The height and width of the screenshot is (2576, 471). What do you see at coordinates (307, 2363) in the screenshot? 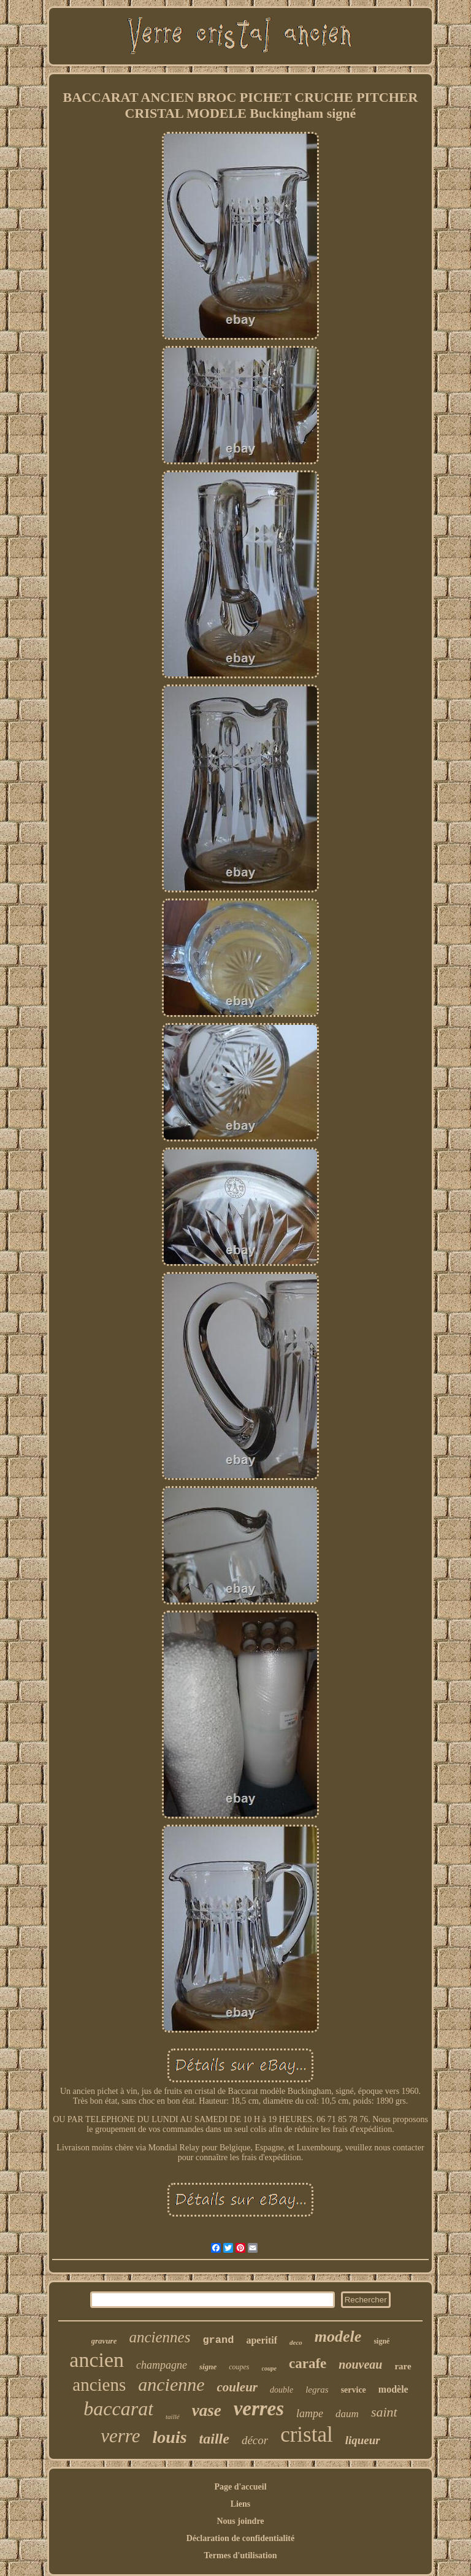
I see `carafe` at bounding box center [307, 2363].